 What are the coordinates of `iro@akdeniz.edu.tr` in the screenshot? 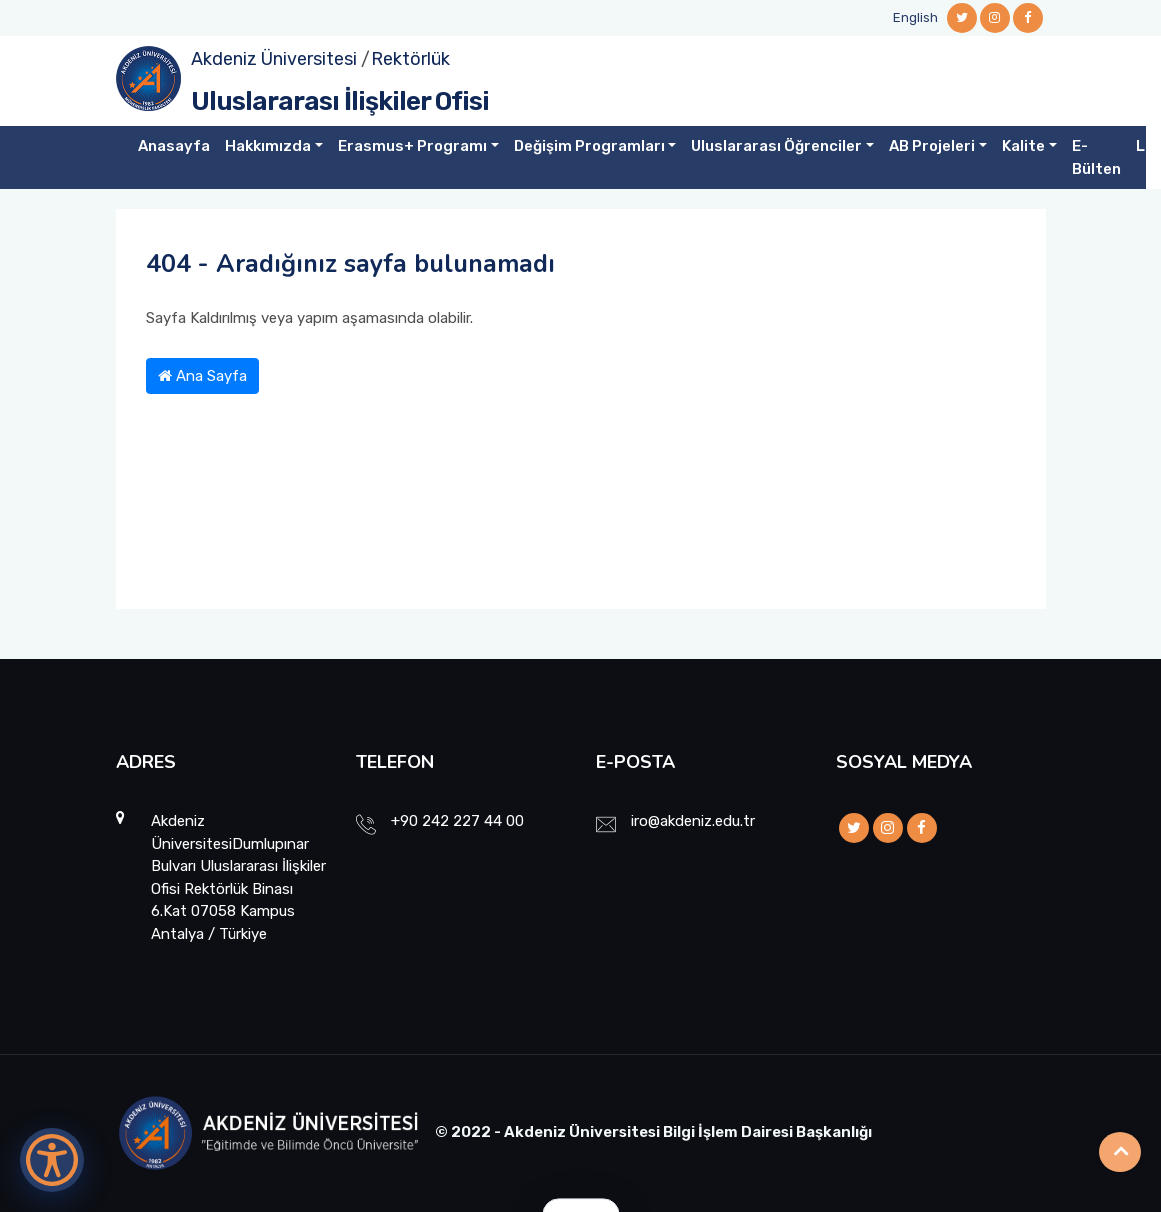 It's located at (693, 821).